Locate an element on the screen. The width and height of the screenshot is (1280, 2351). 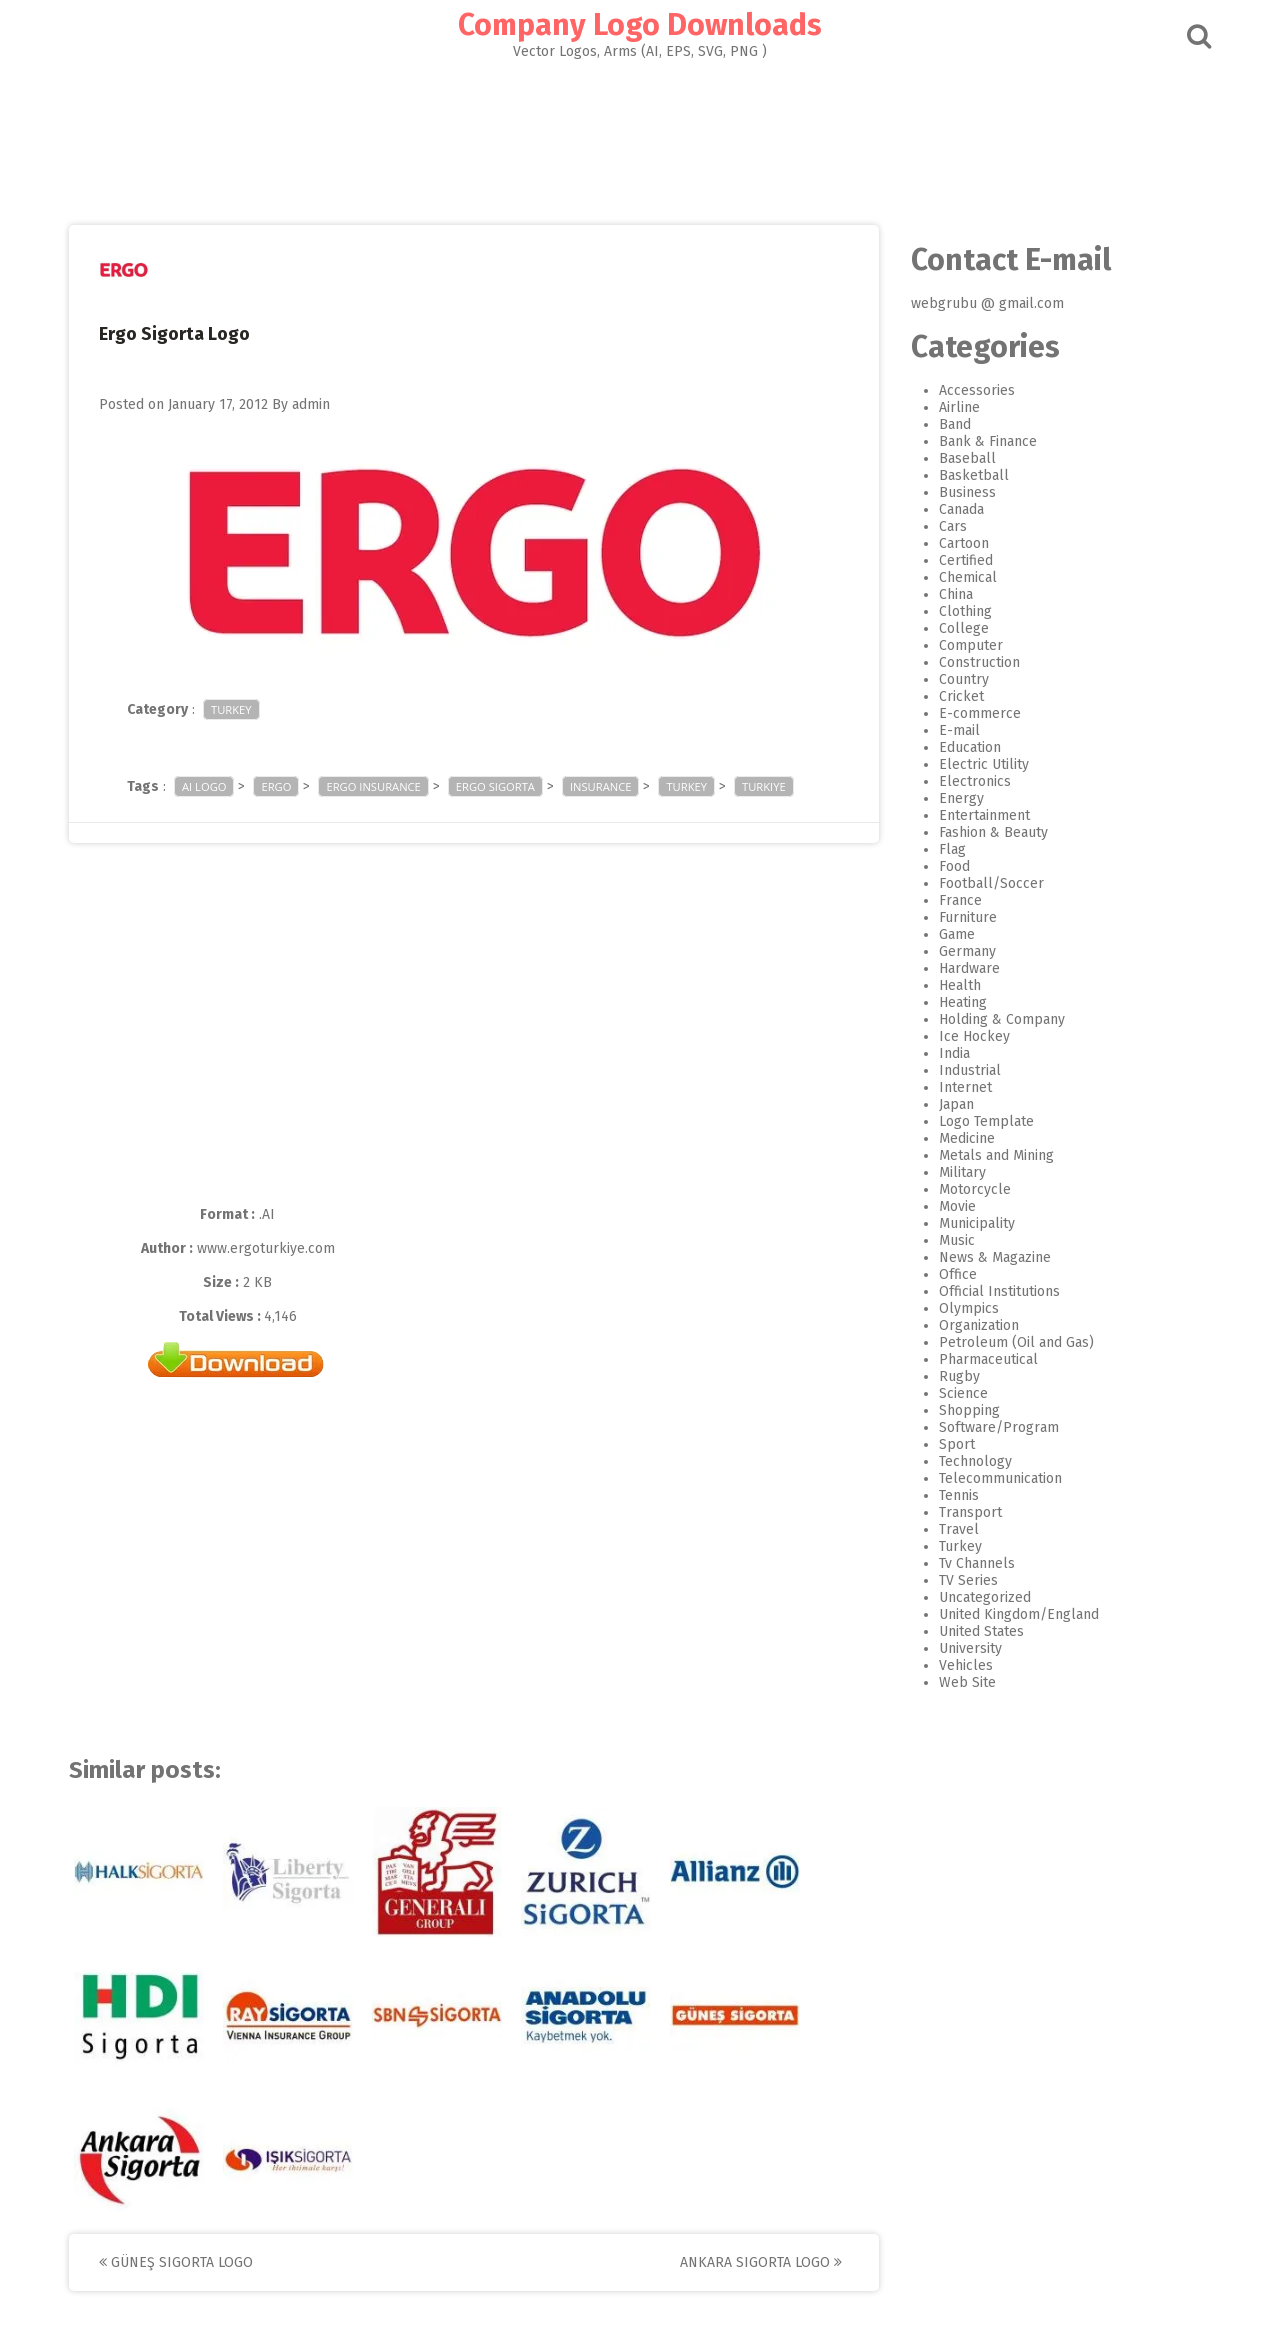
Municipality is located at coordinates (977, 1223).